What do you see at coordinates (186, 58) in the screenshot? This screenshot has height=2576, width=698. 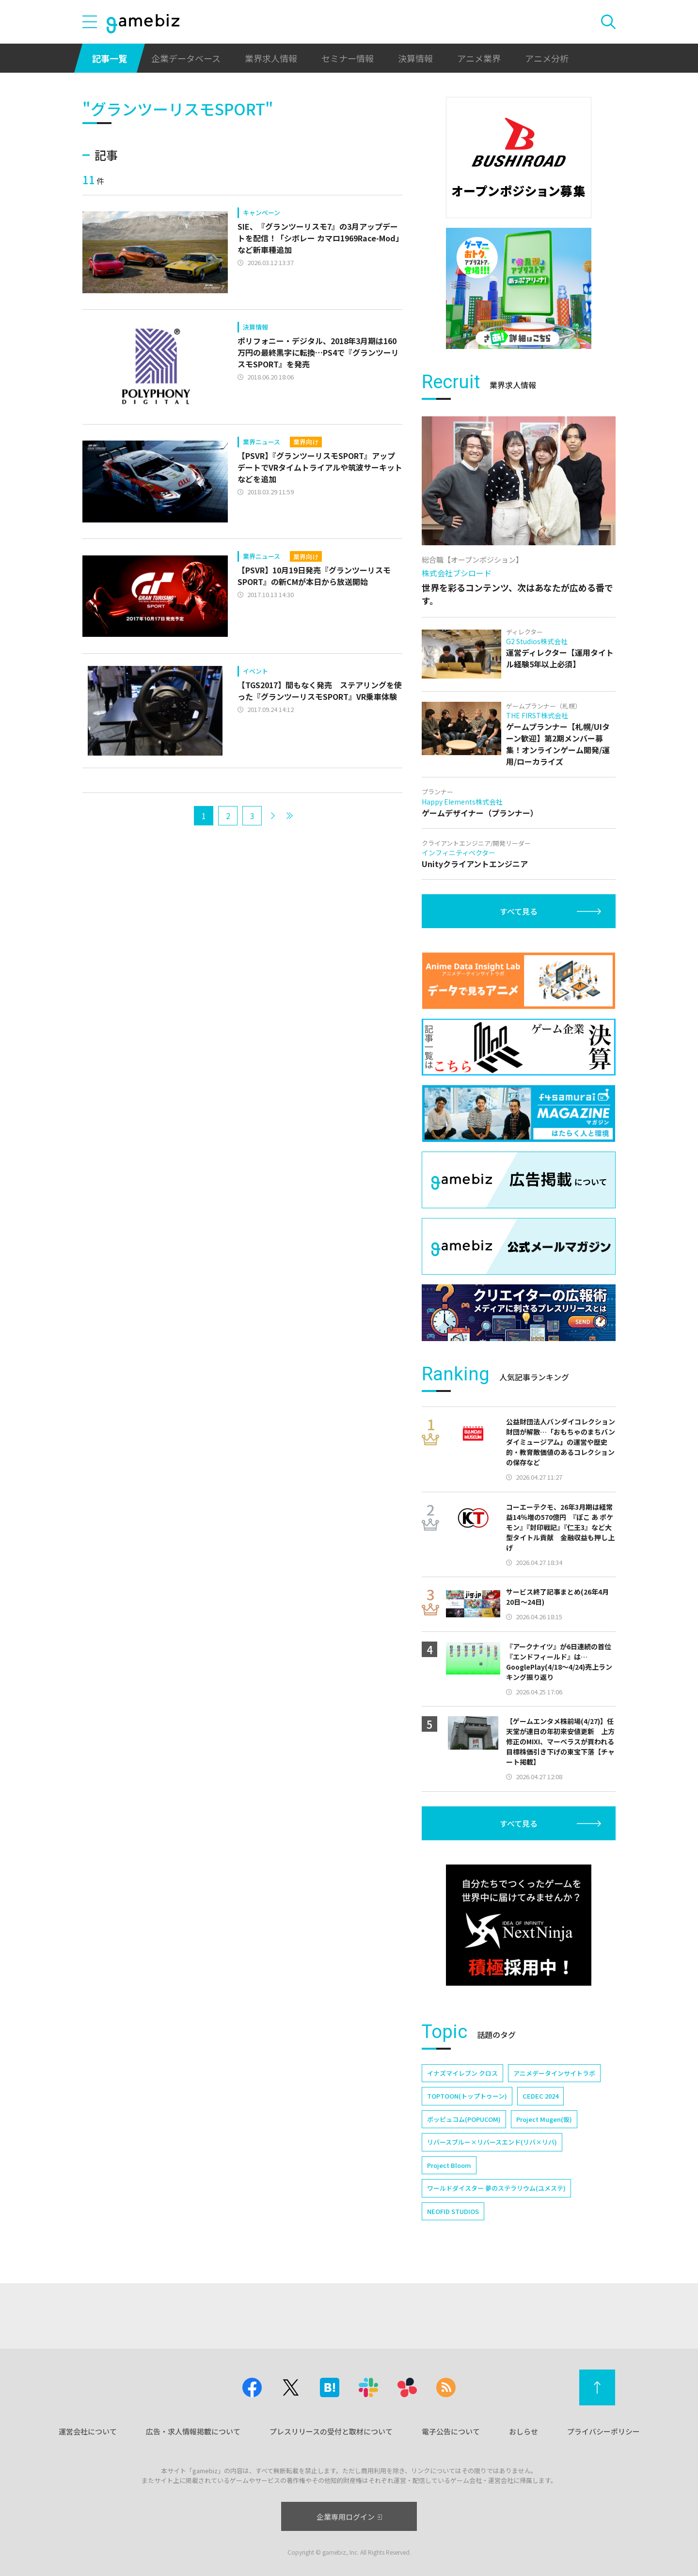 I see `企業データベース` at bounding box center [186, 58].